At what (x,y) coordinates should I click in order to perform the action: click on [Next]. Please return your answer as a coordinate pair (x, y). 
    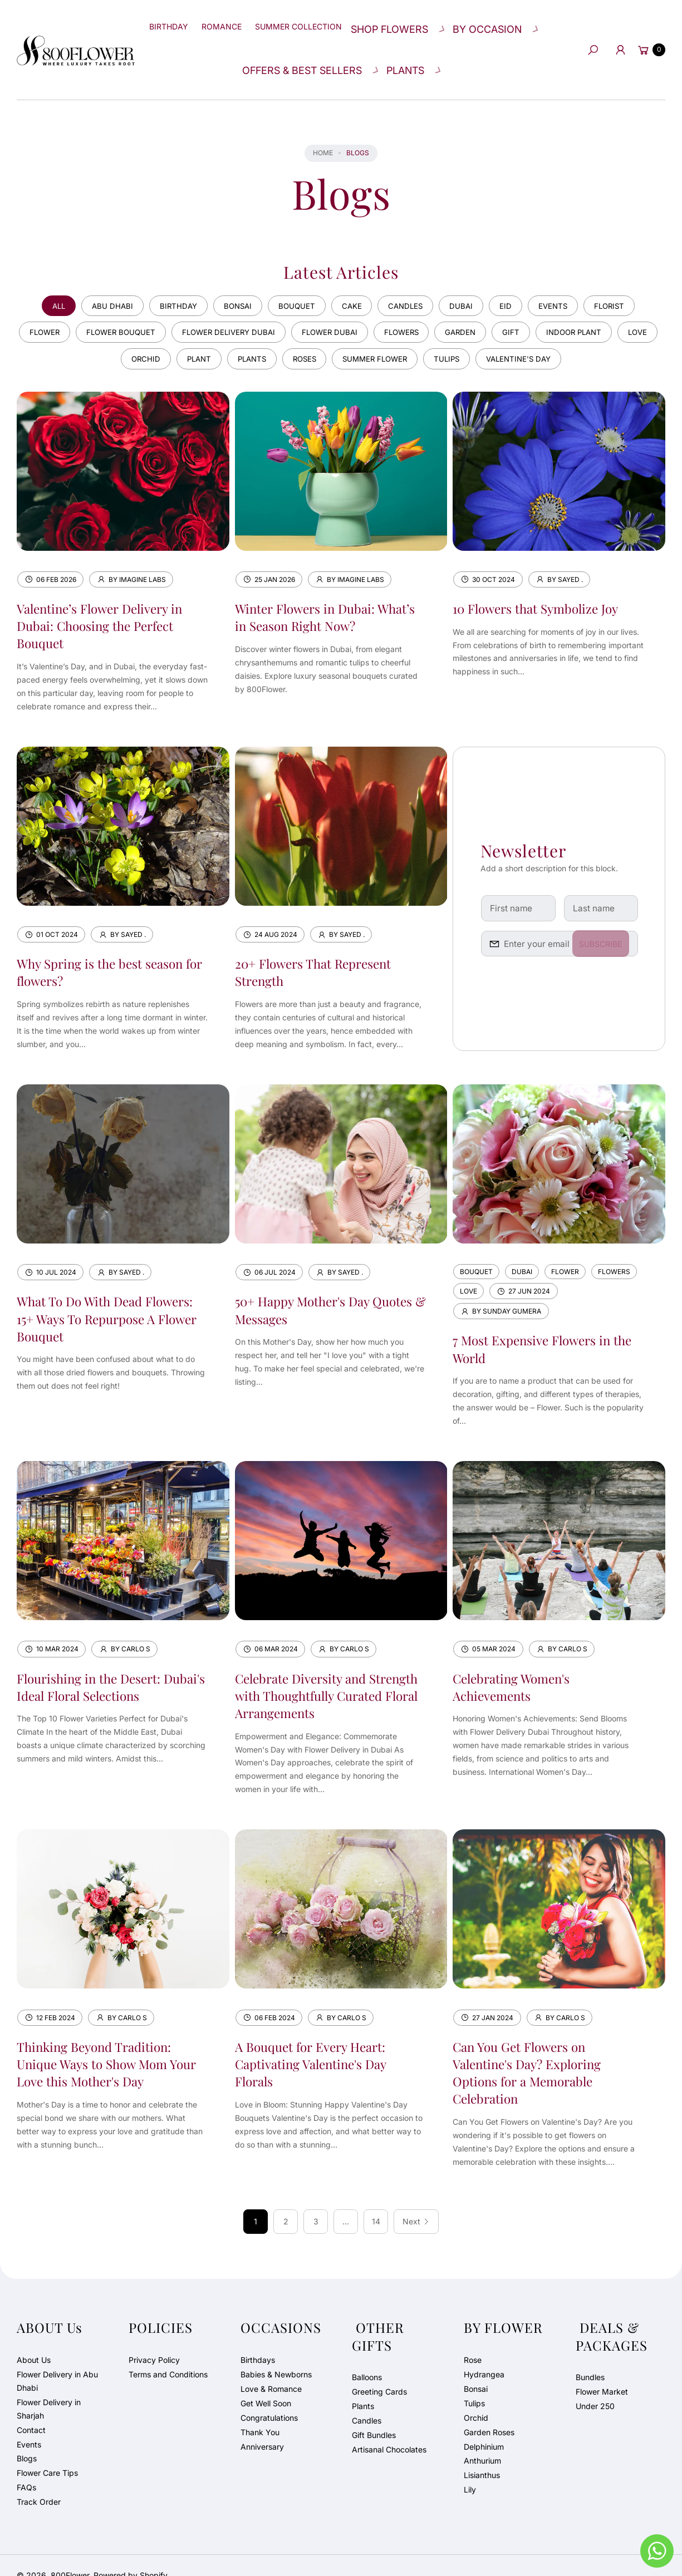
    Looking at the image, I should click on (416, 2201).